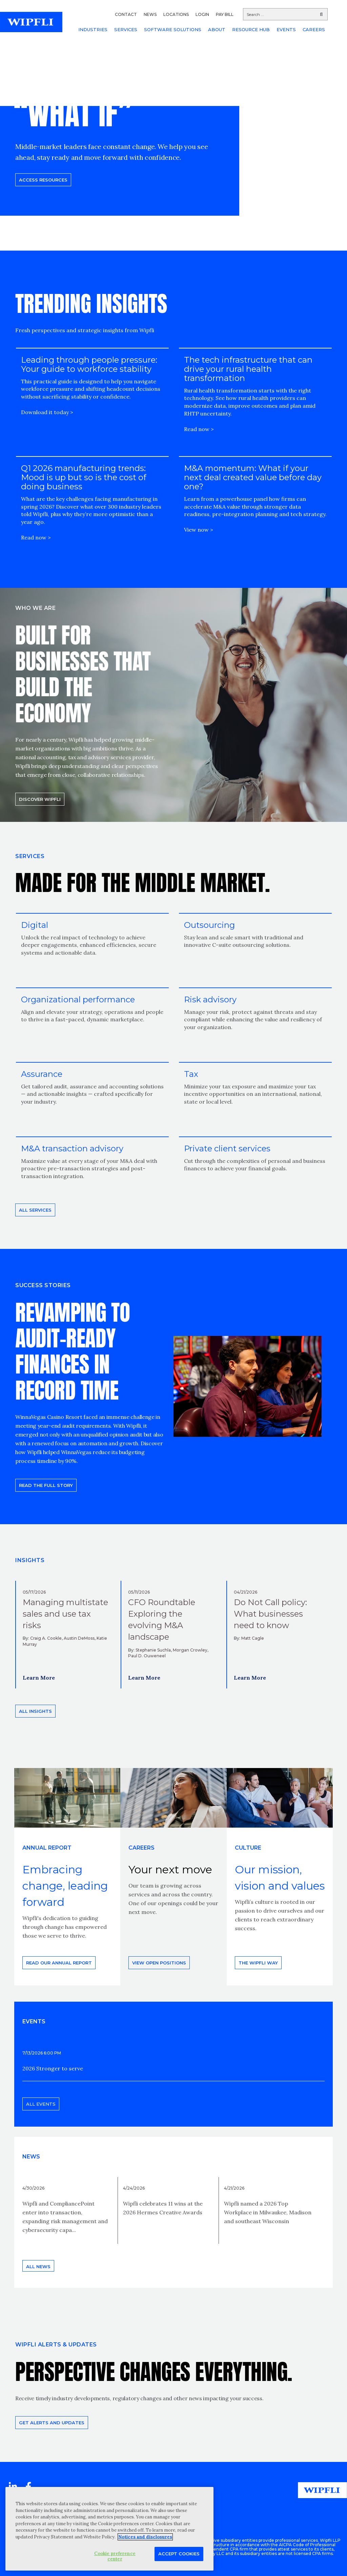  Describe the element at coordinates (270, 1614) in the screenshot. I see `Do Not Call policy: What businesses need to know` at that location.